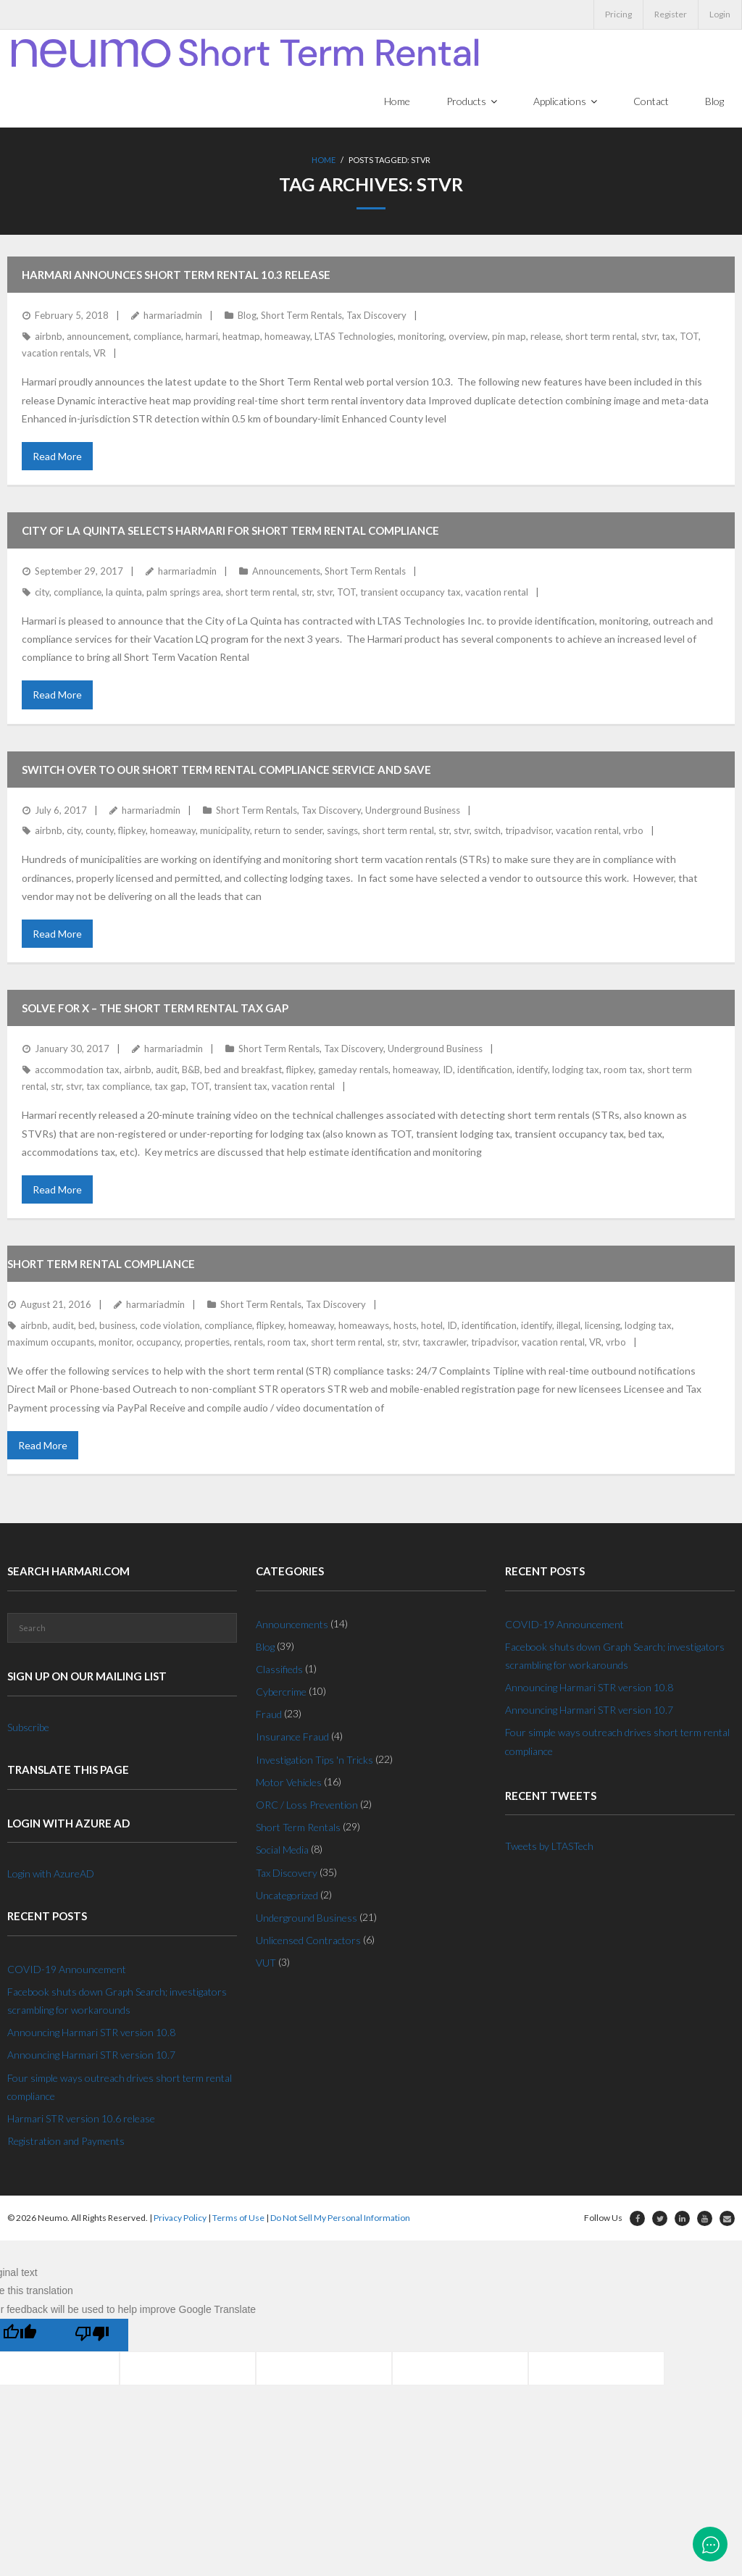 This screenshot has height=2576, width=742. What do you see at coordinates (100, 831) in the screenshot?
I see `county` at bounding box center [100, 831].